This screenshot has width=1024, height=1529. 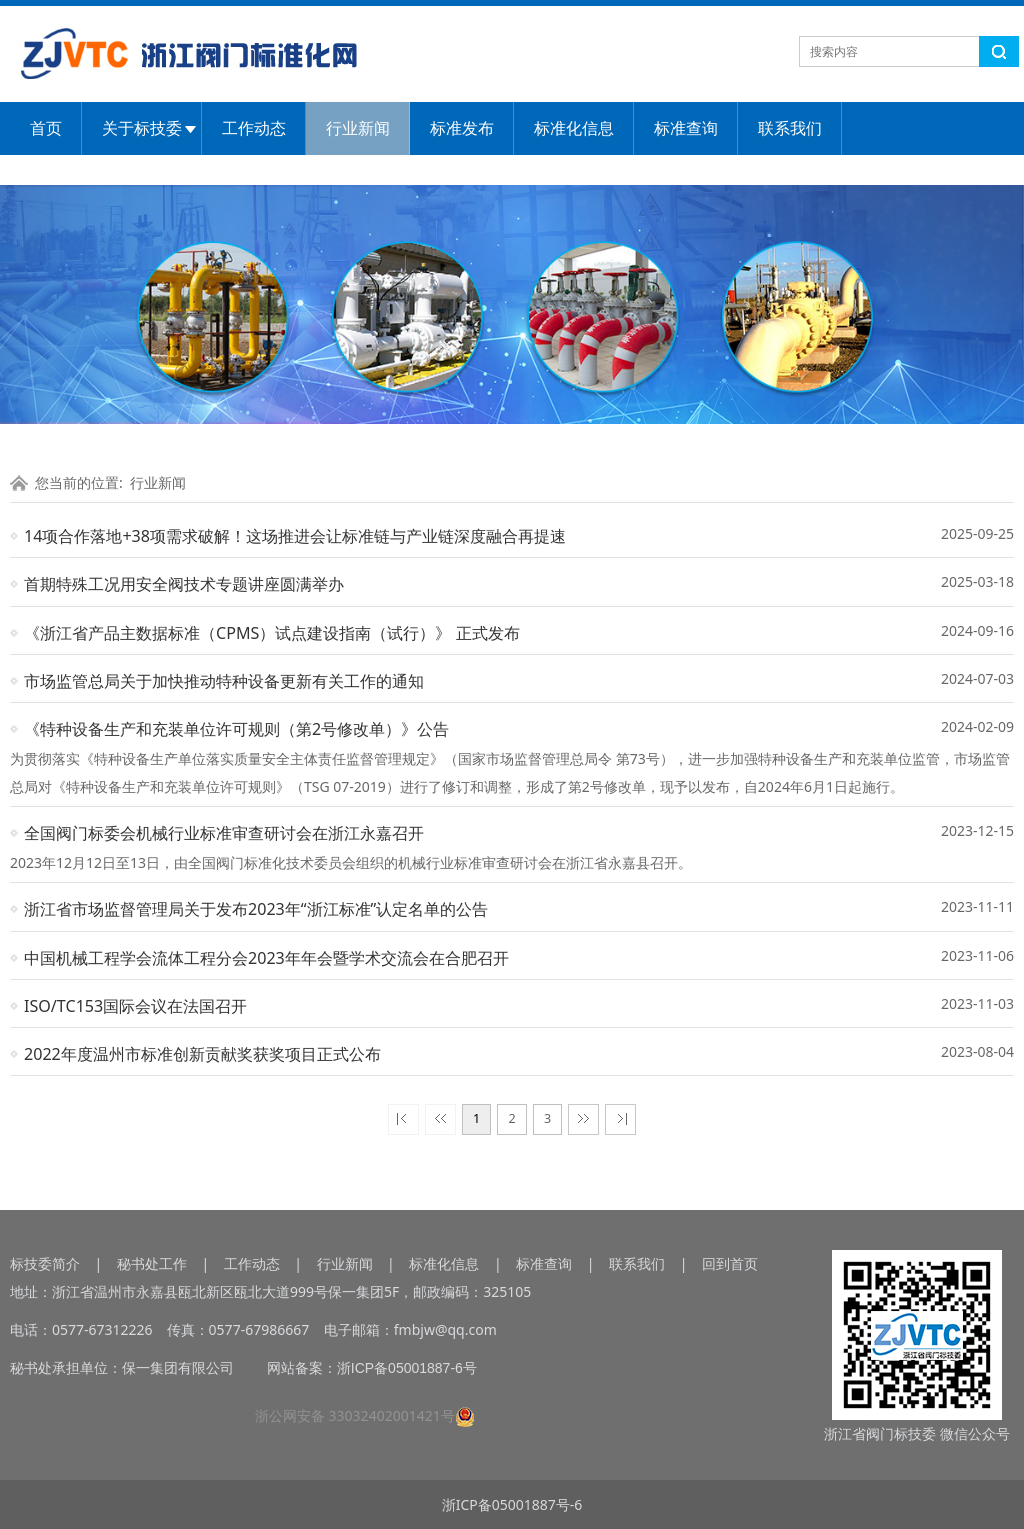 What do you see at coordinates (730, 1263) in the screenshot?
I see `回到首页` at bounding box center [730, 1263].